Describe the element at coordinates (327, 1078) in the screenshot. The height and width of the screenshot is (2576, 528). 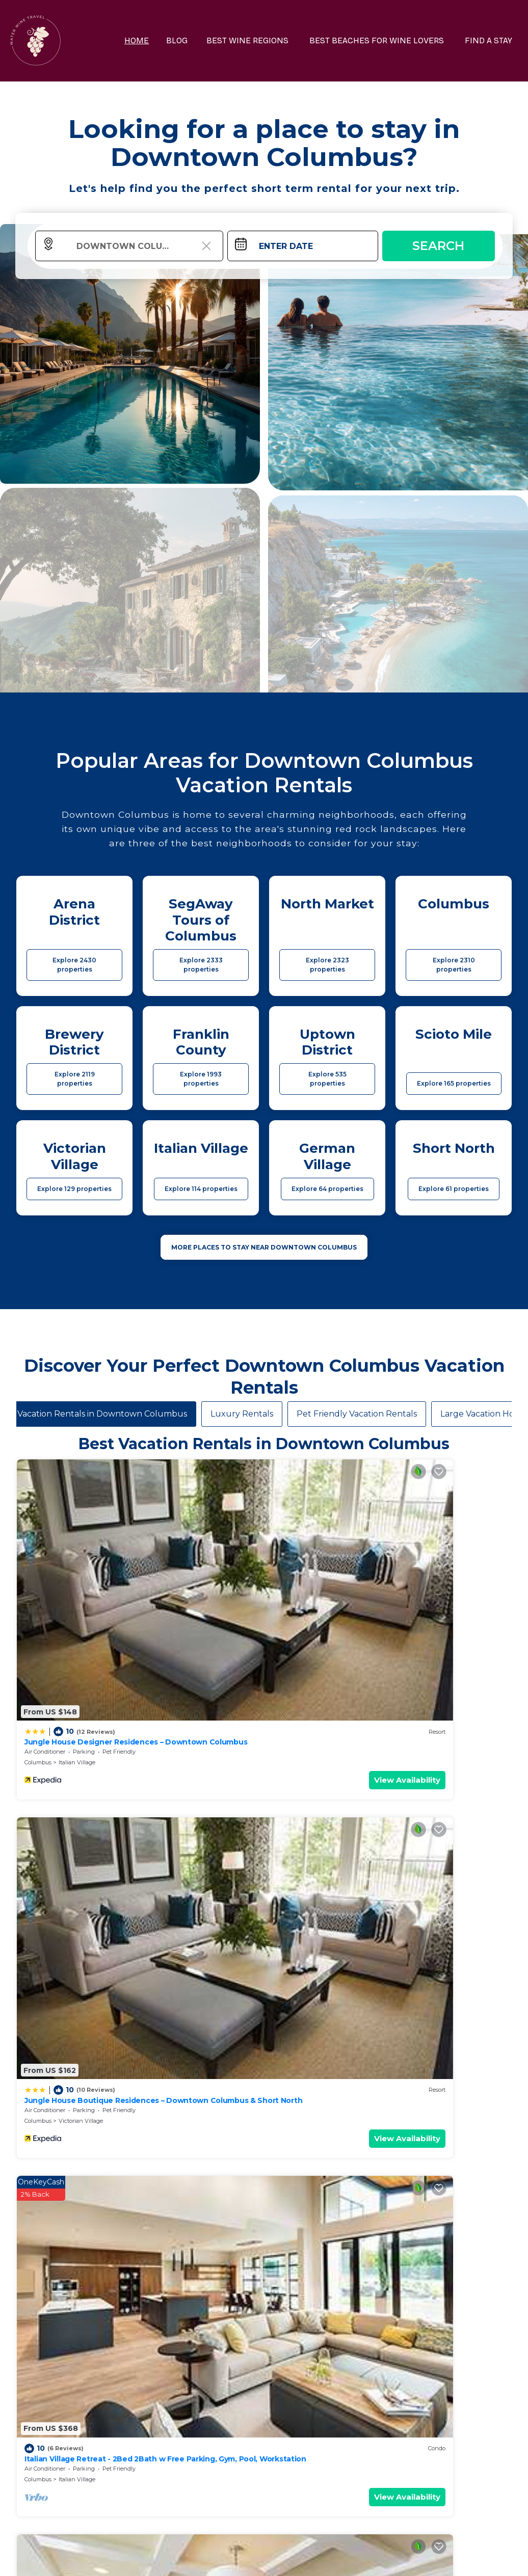
I see `Explore 535 properties` at that location.